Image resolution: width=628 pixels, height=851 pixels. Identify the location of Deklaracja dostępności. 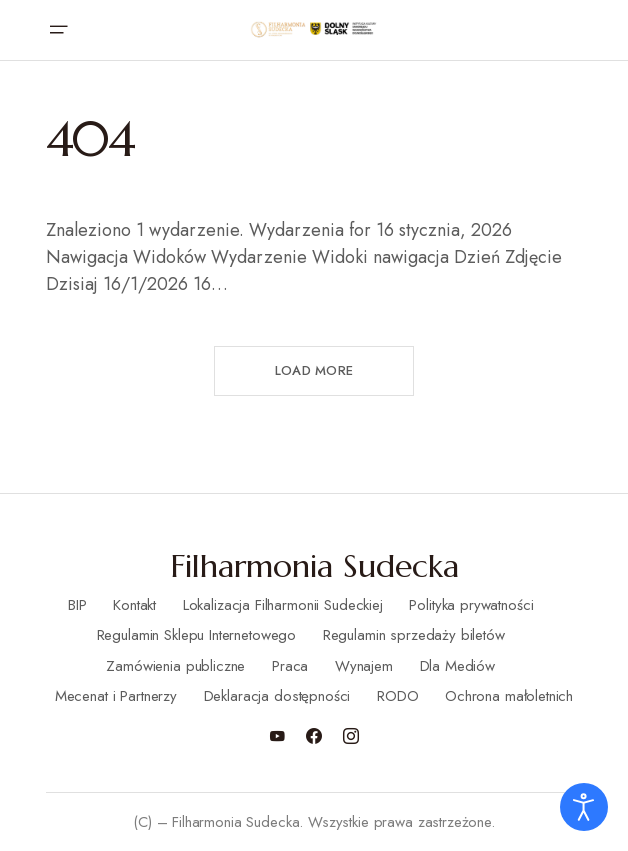
(277, 696).